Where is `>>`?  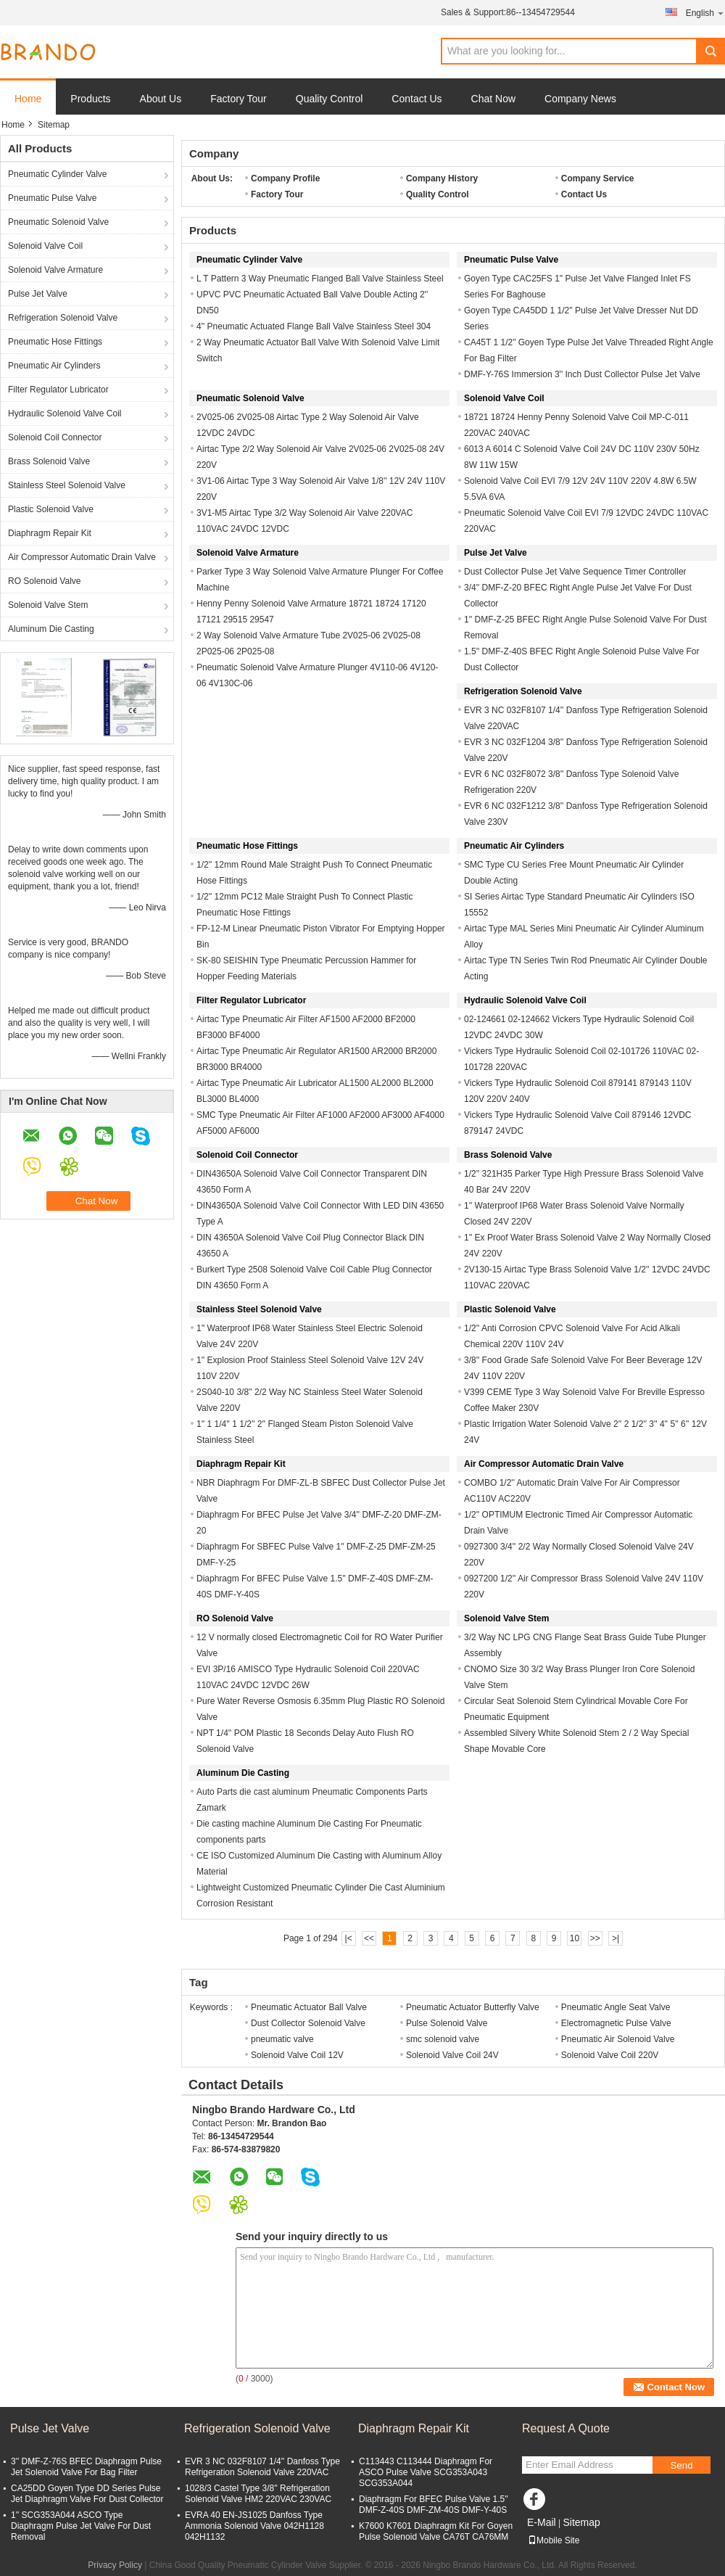
>> is located at coordinates (595, 1938).